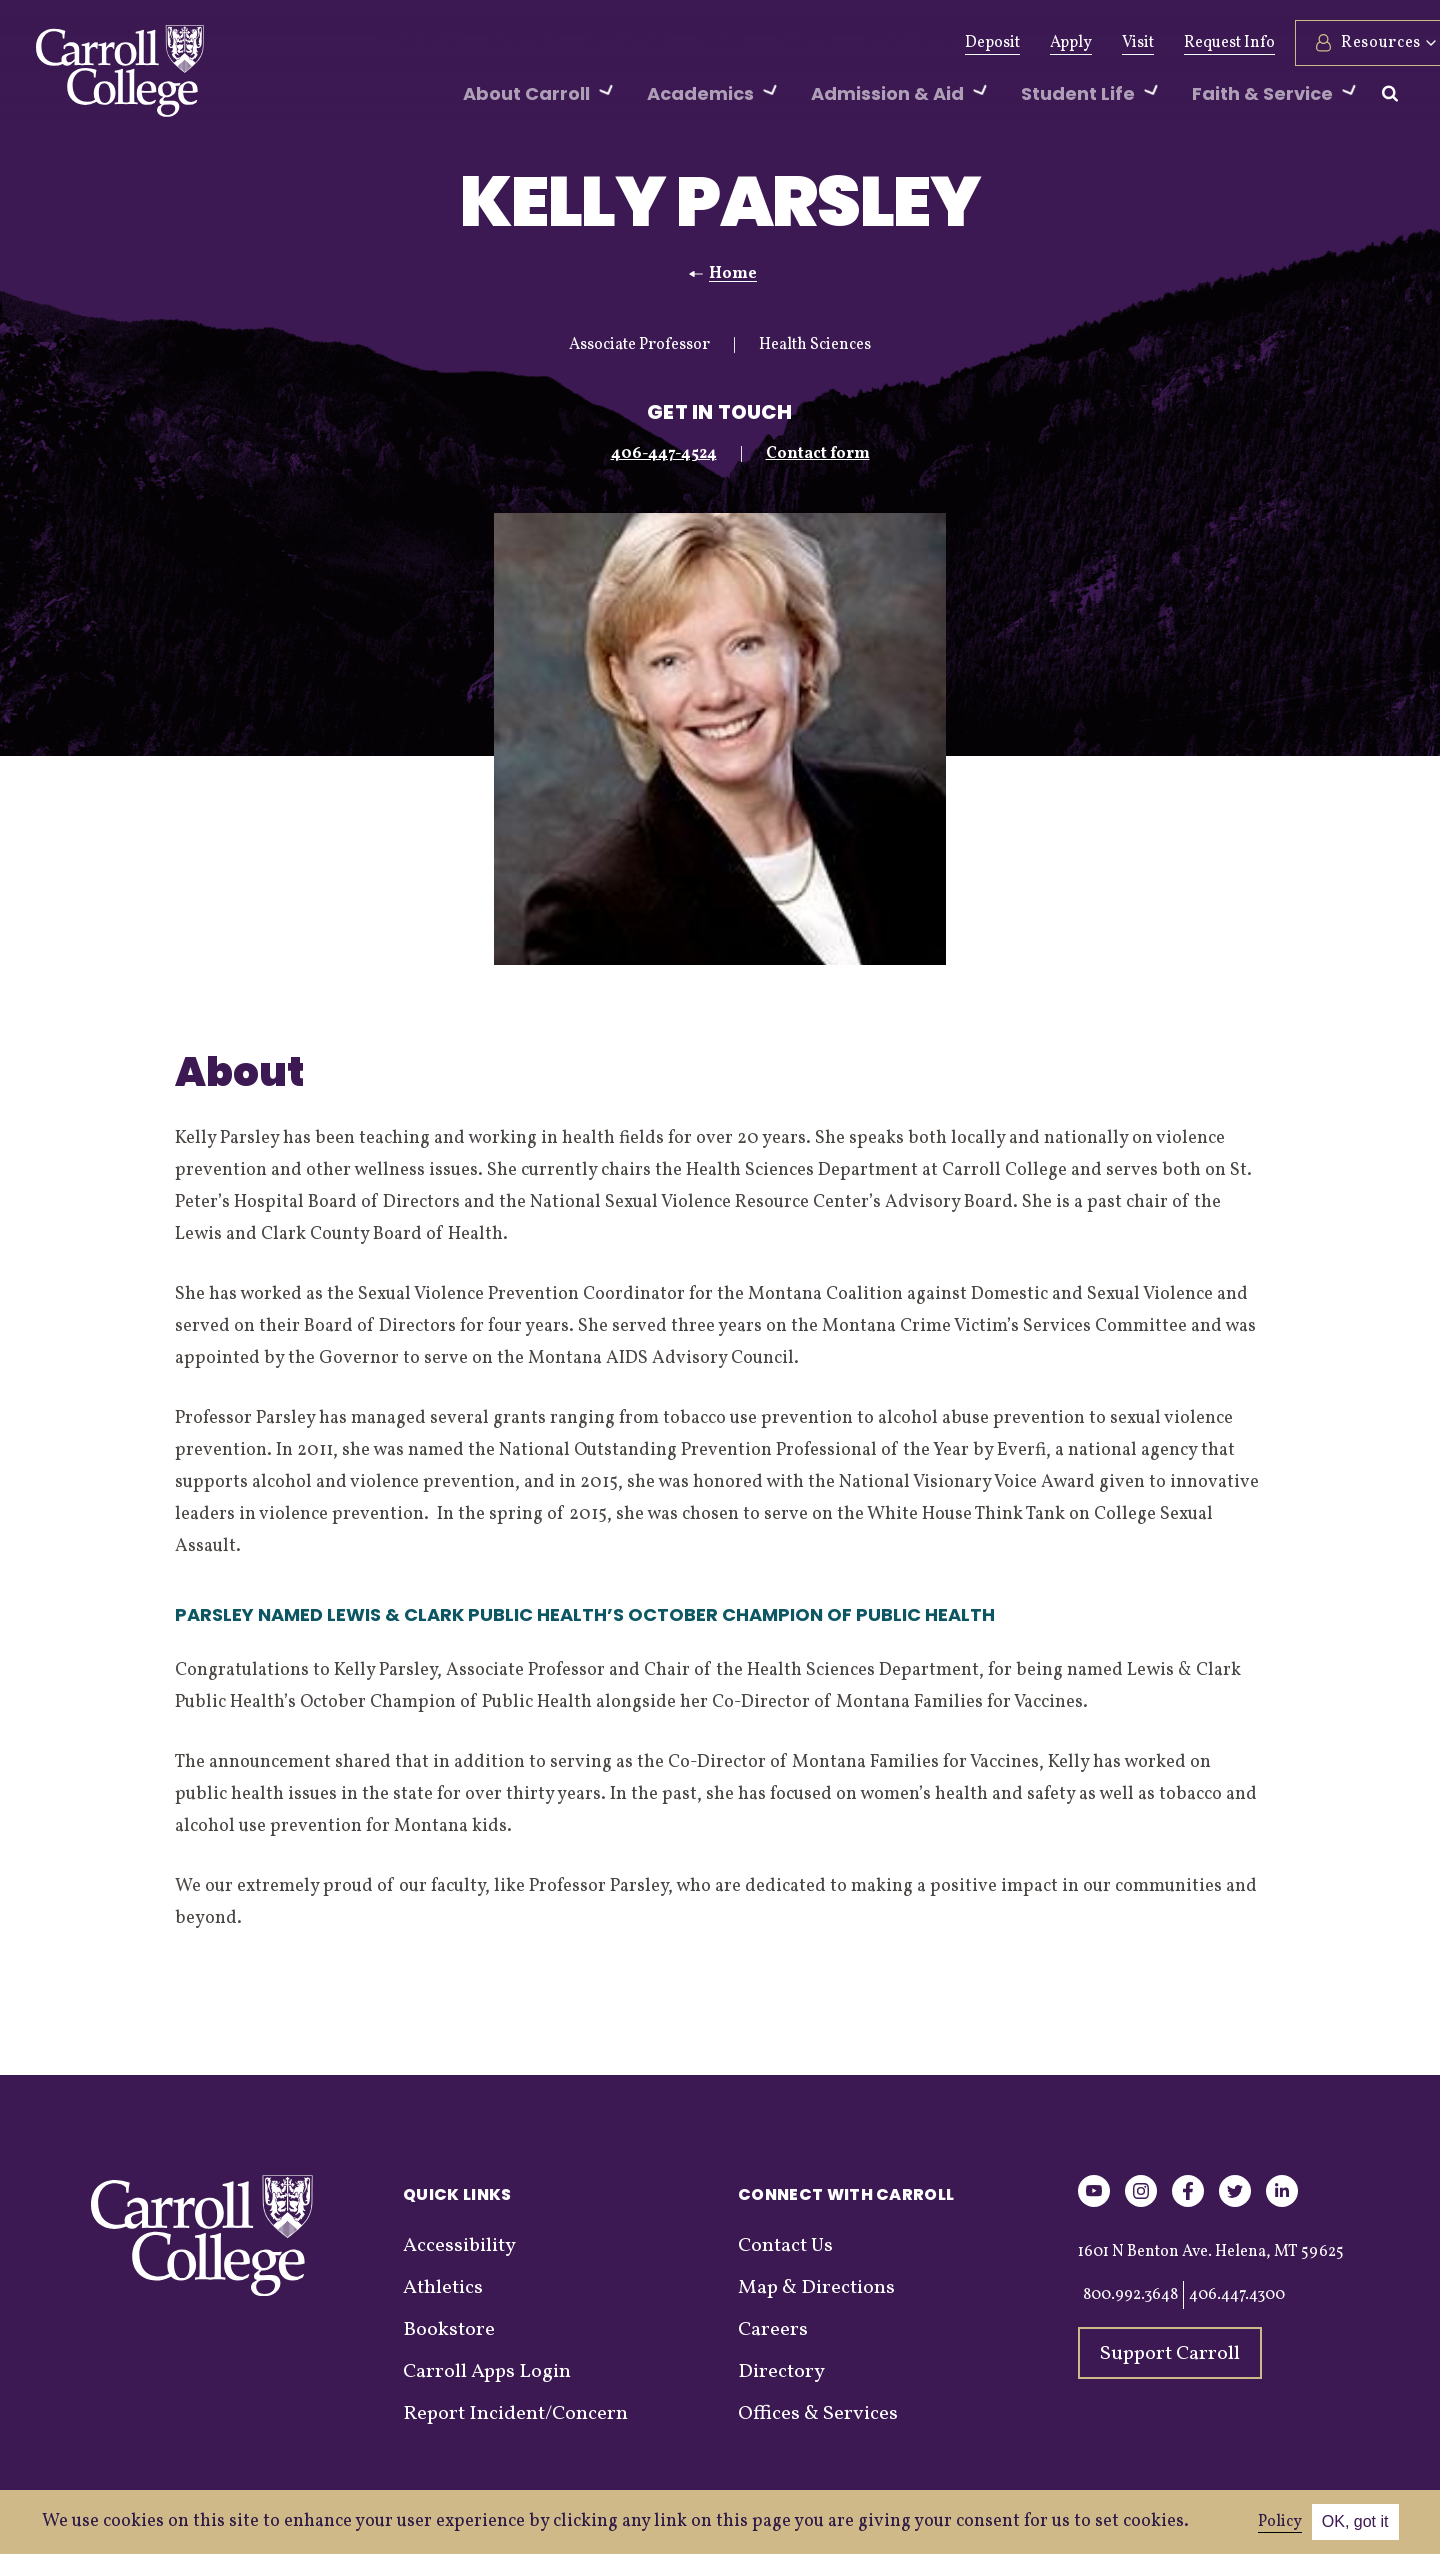 This screenshot has width=1440, height=2554. Describe the element at coordinates (487, 2372) in the screenshot. I see `Carroll Apps Login` at that location.